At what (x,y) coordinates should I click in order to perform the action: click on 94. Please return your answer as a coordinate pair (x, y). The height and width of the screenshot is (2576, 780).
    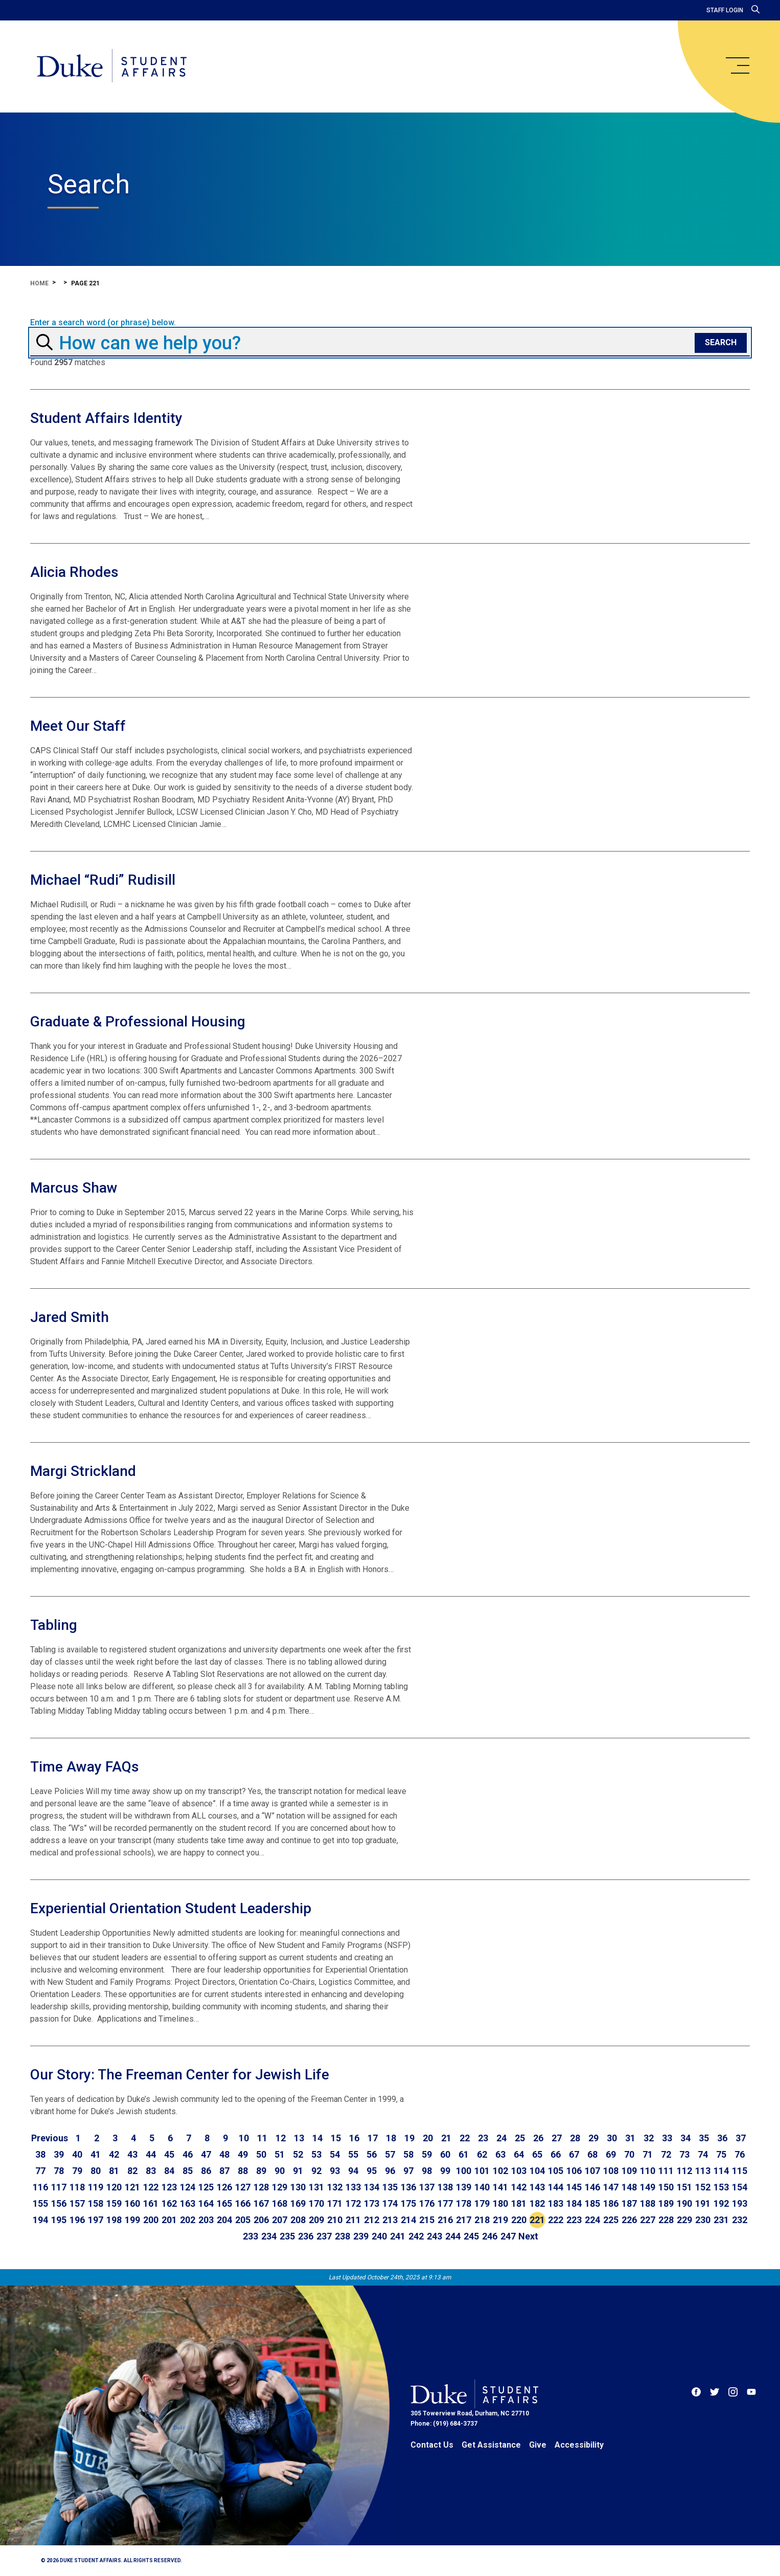
    Looking at the image, I should click on (353, 2170).